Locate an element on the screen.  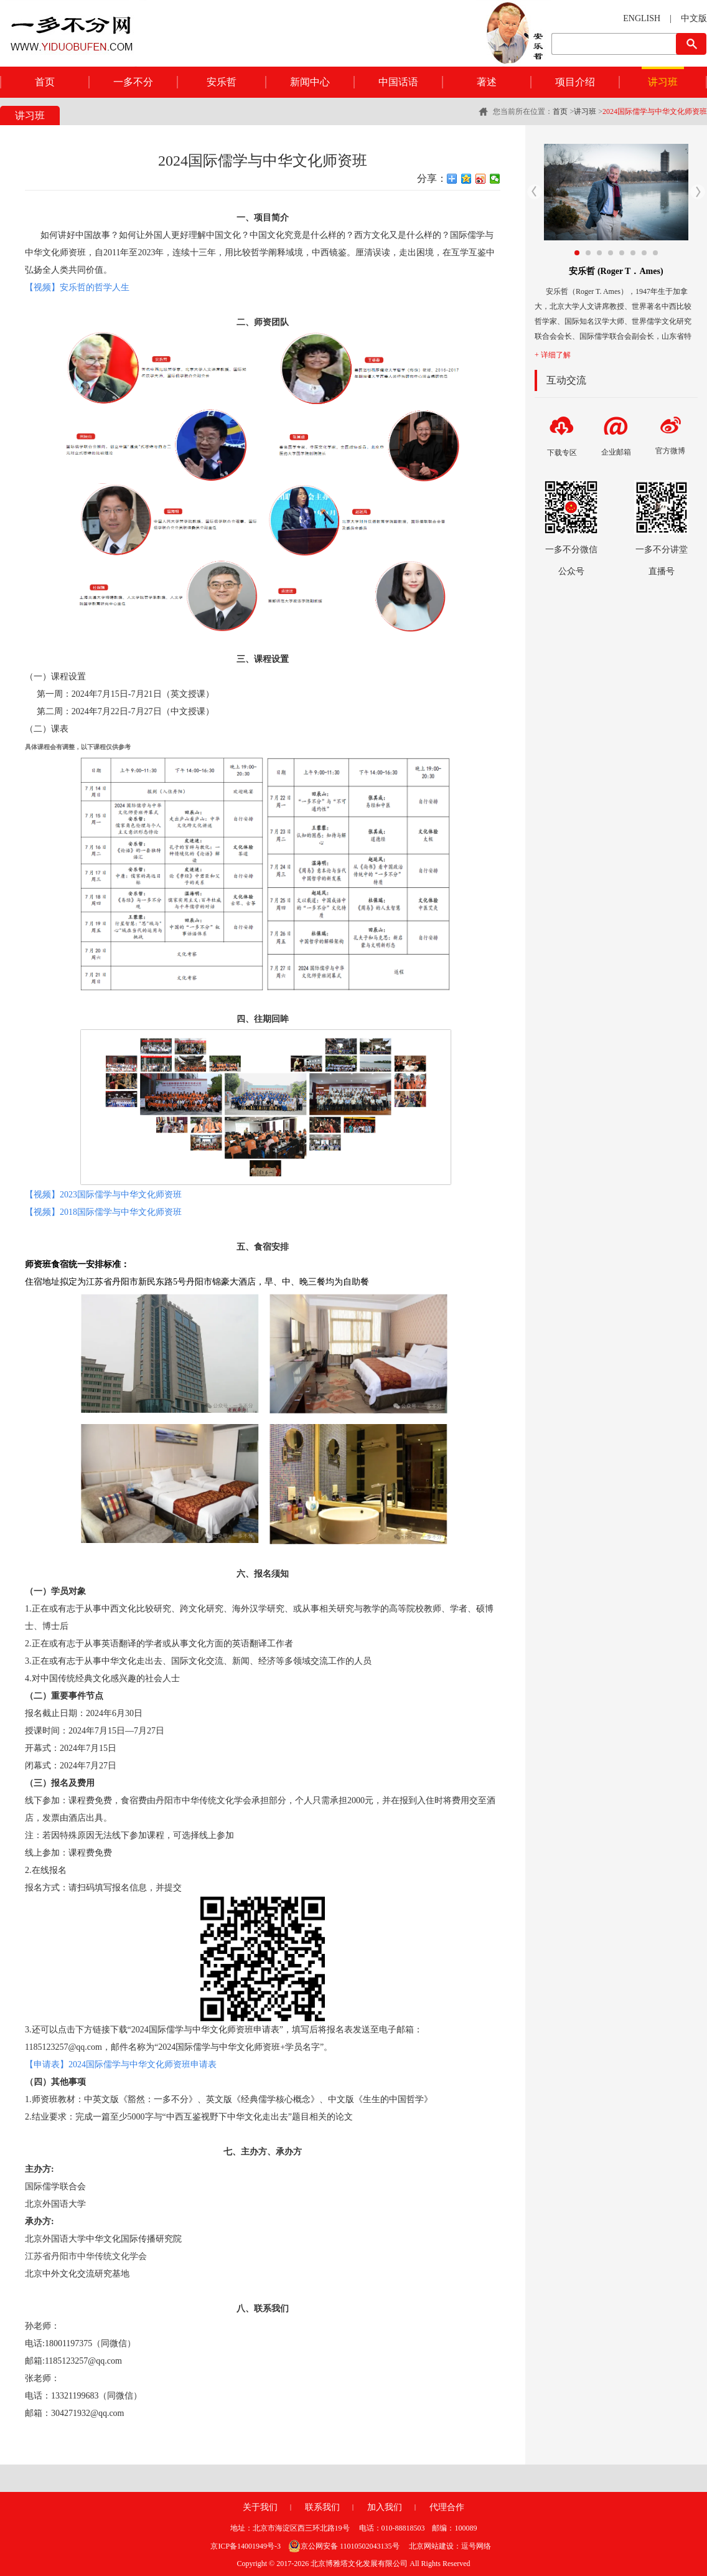
京公网安备 11010502043135号 is located at coordinates (344, 2546).